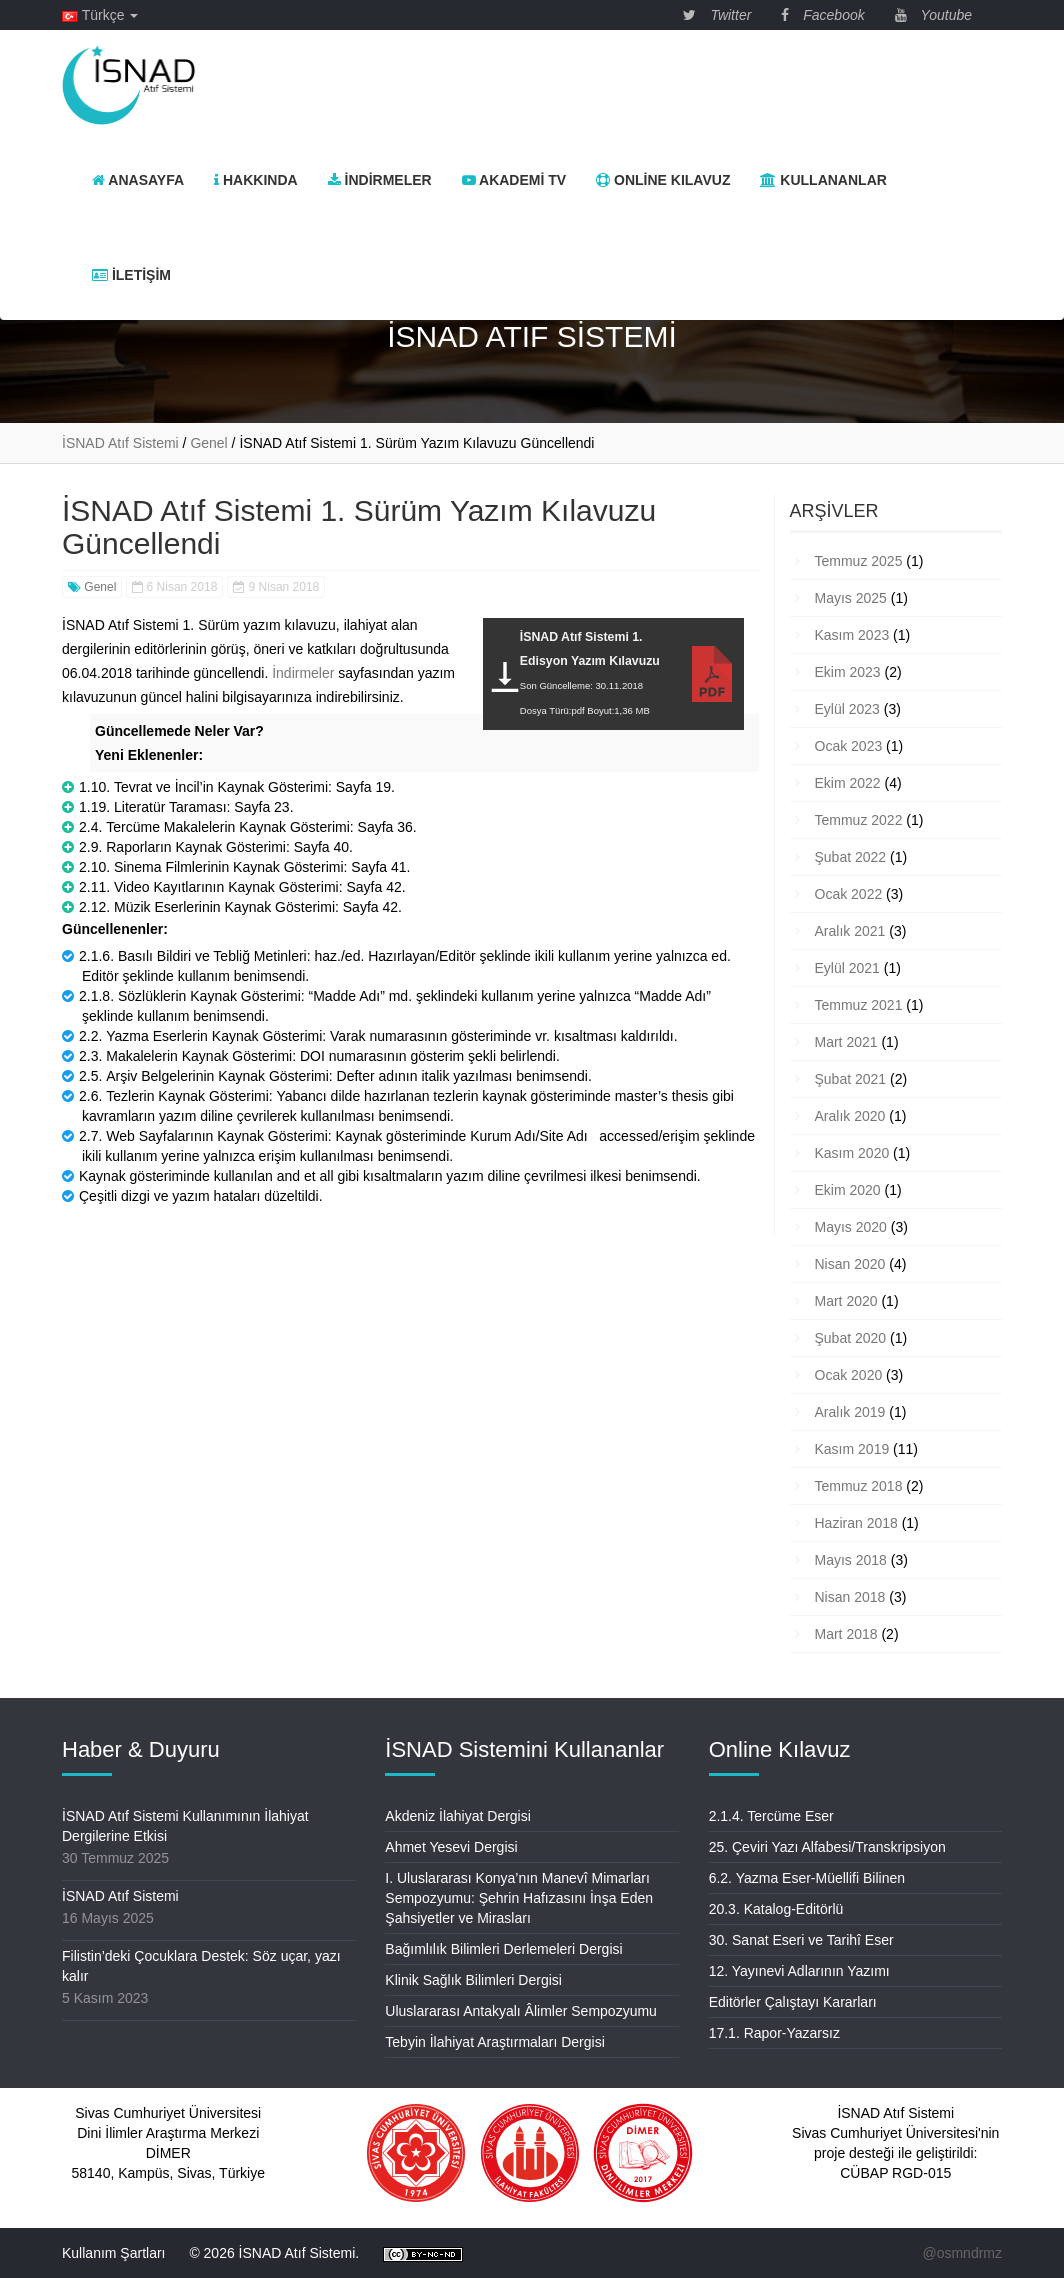 Image resolution: width=1064 pixels, height=2278 pixels. What do you see at coordinates (823, 180) in the screenshot?
I see `Kullananlar` at bounding box center [823, 180].